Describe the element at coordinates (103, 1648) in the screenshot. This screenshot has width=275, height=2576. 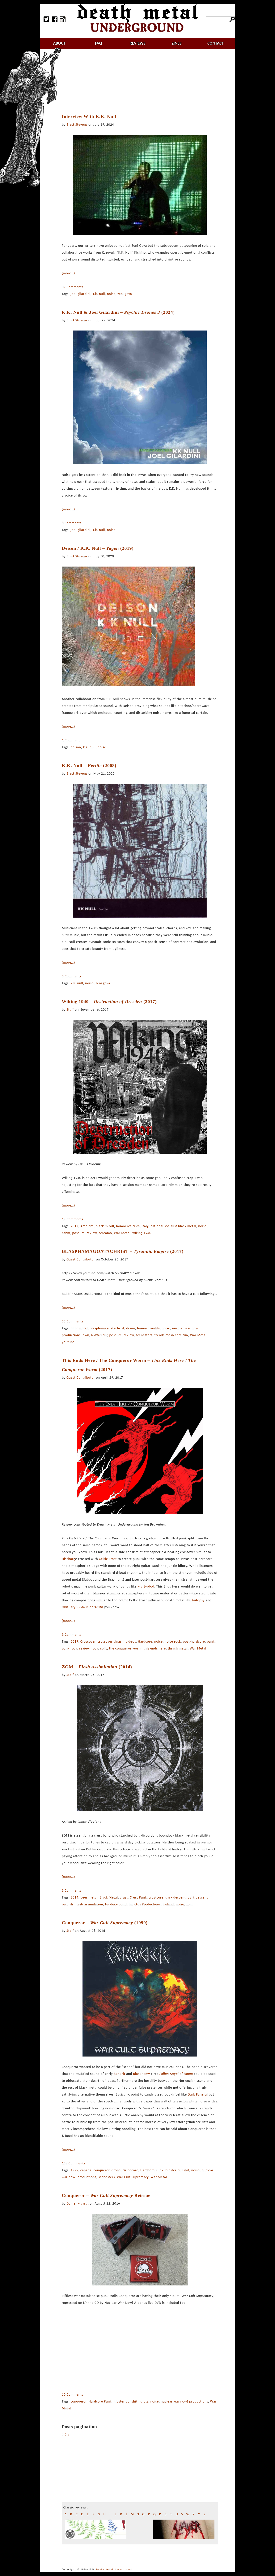
I see `split` at that location.